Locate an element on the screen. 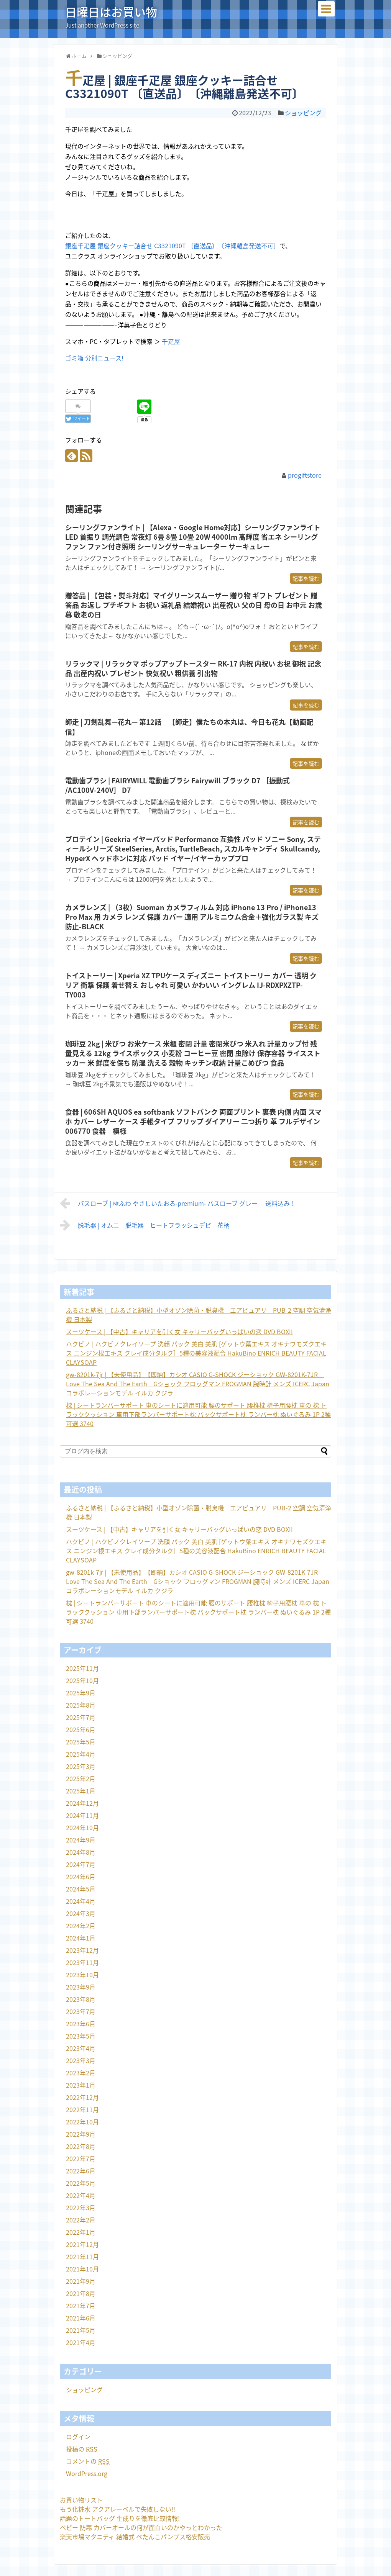 The height and width of the screenshot is (2576, 391). 2024年1月 is located at coordinates (80, 1937).